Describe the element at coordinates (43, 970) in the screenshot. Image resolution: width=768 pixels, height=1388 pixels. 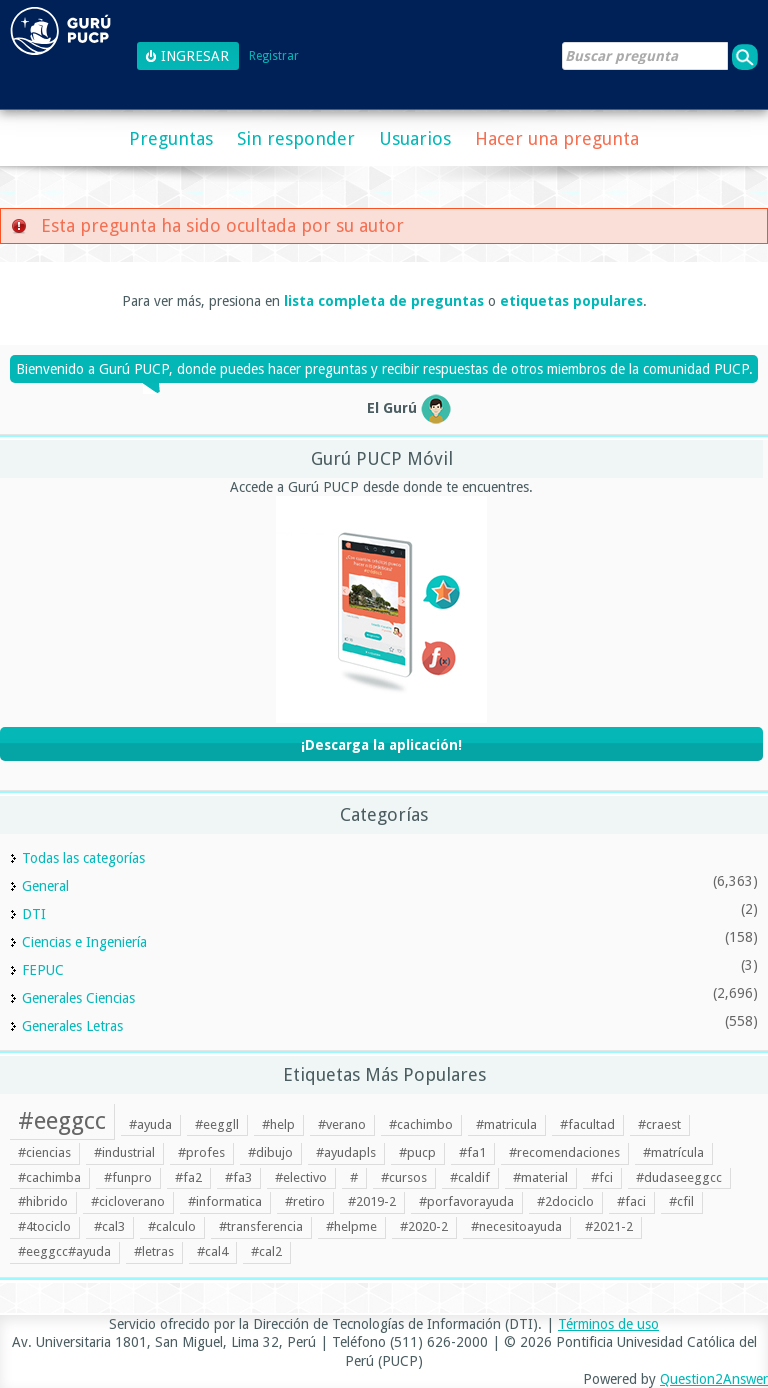
I see `FEPUC` at that location.